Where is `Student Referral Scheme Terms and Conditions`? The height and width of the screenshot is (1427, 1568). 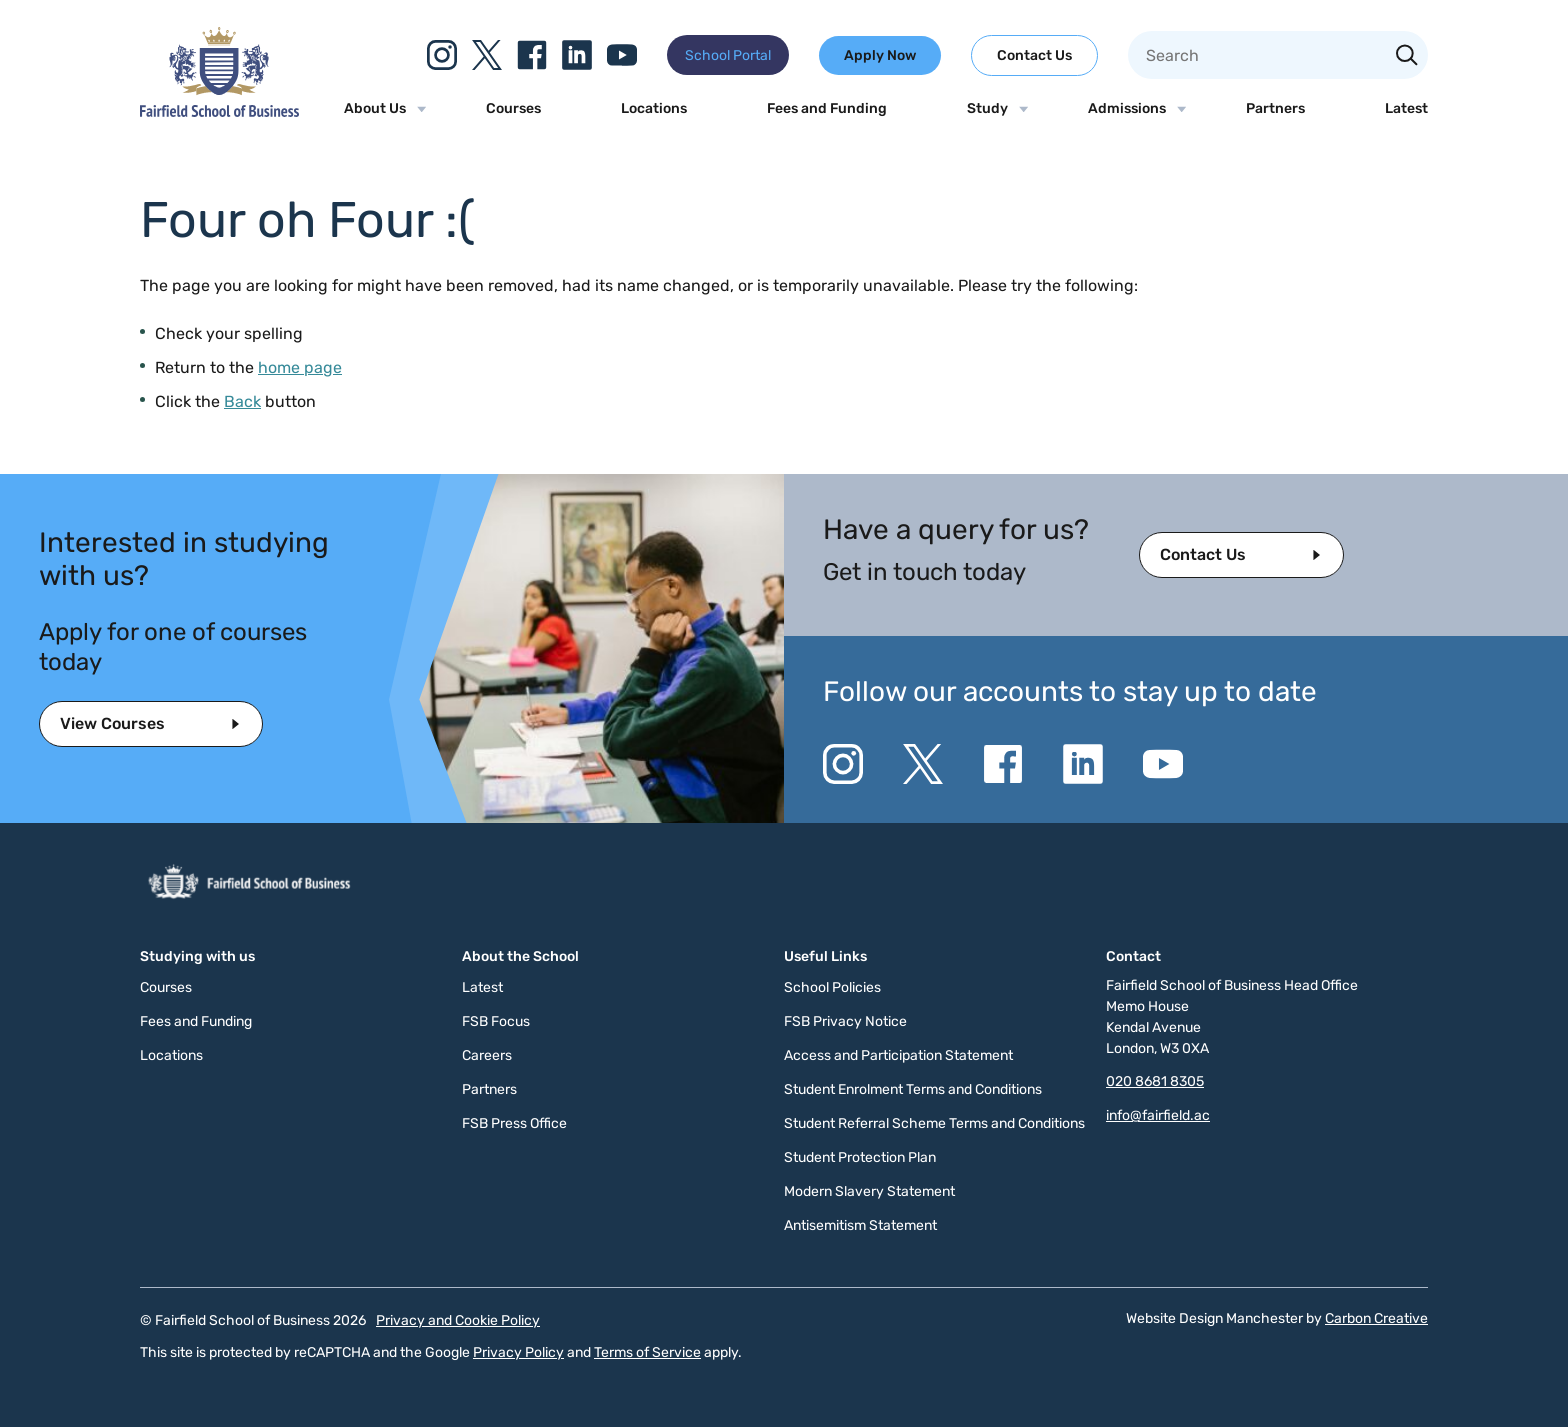 Student Referral Scheme Terms and Conditions is located at coordinates (934, 1123).